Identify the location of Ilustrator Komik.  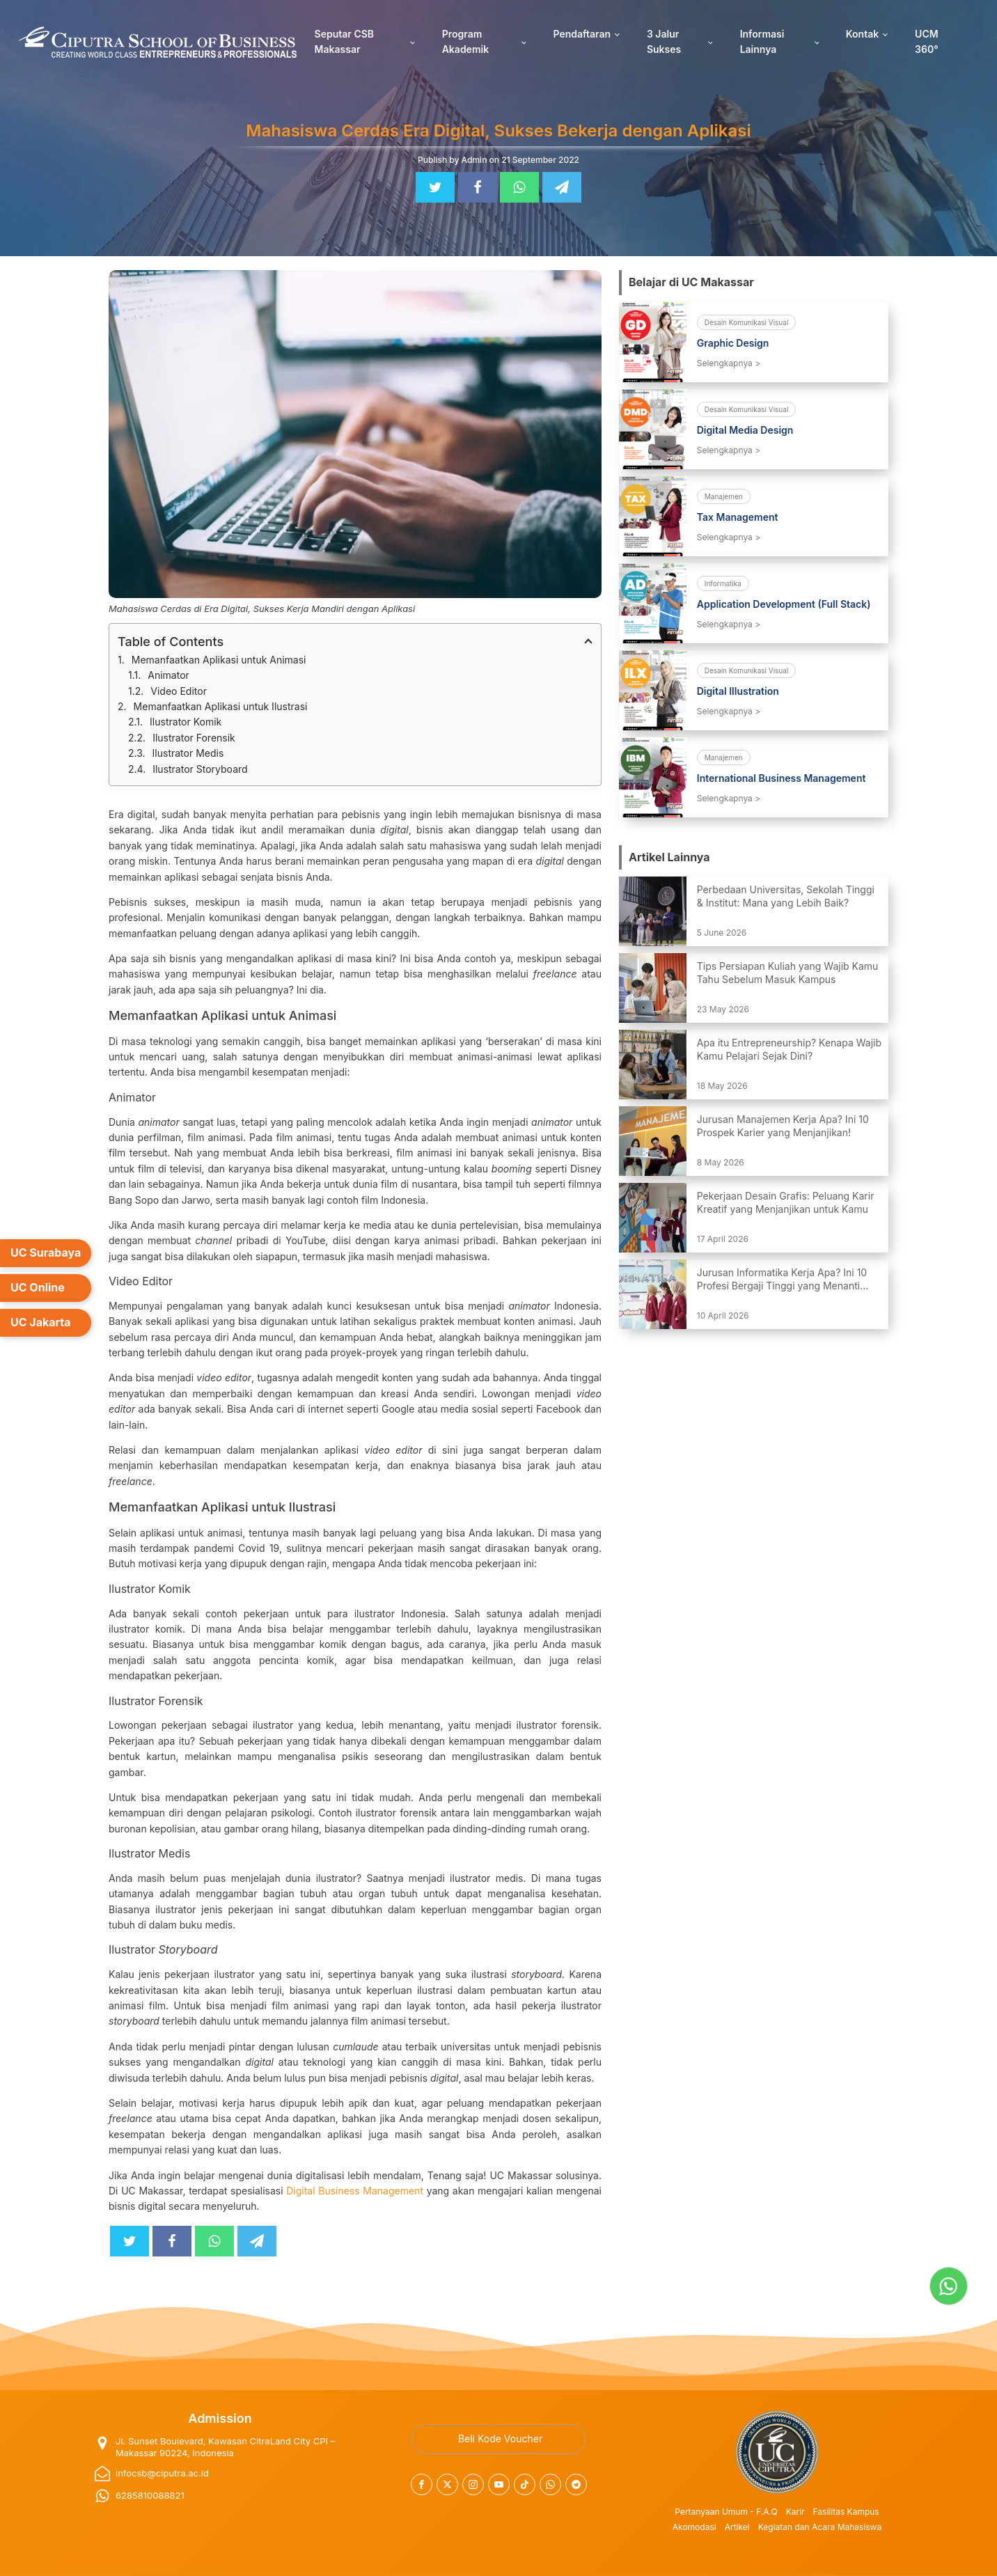
(185, 722).